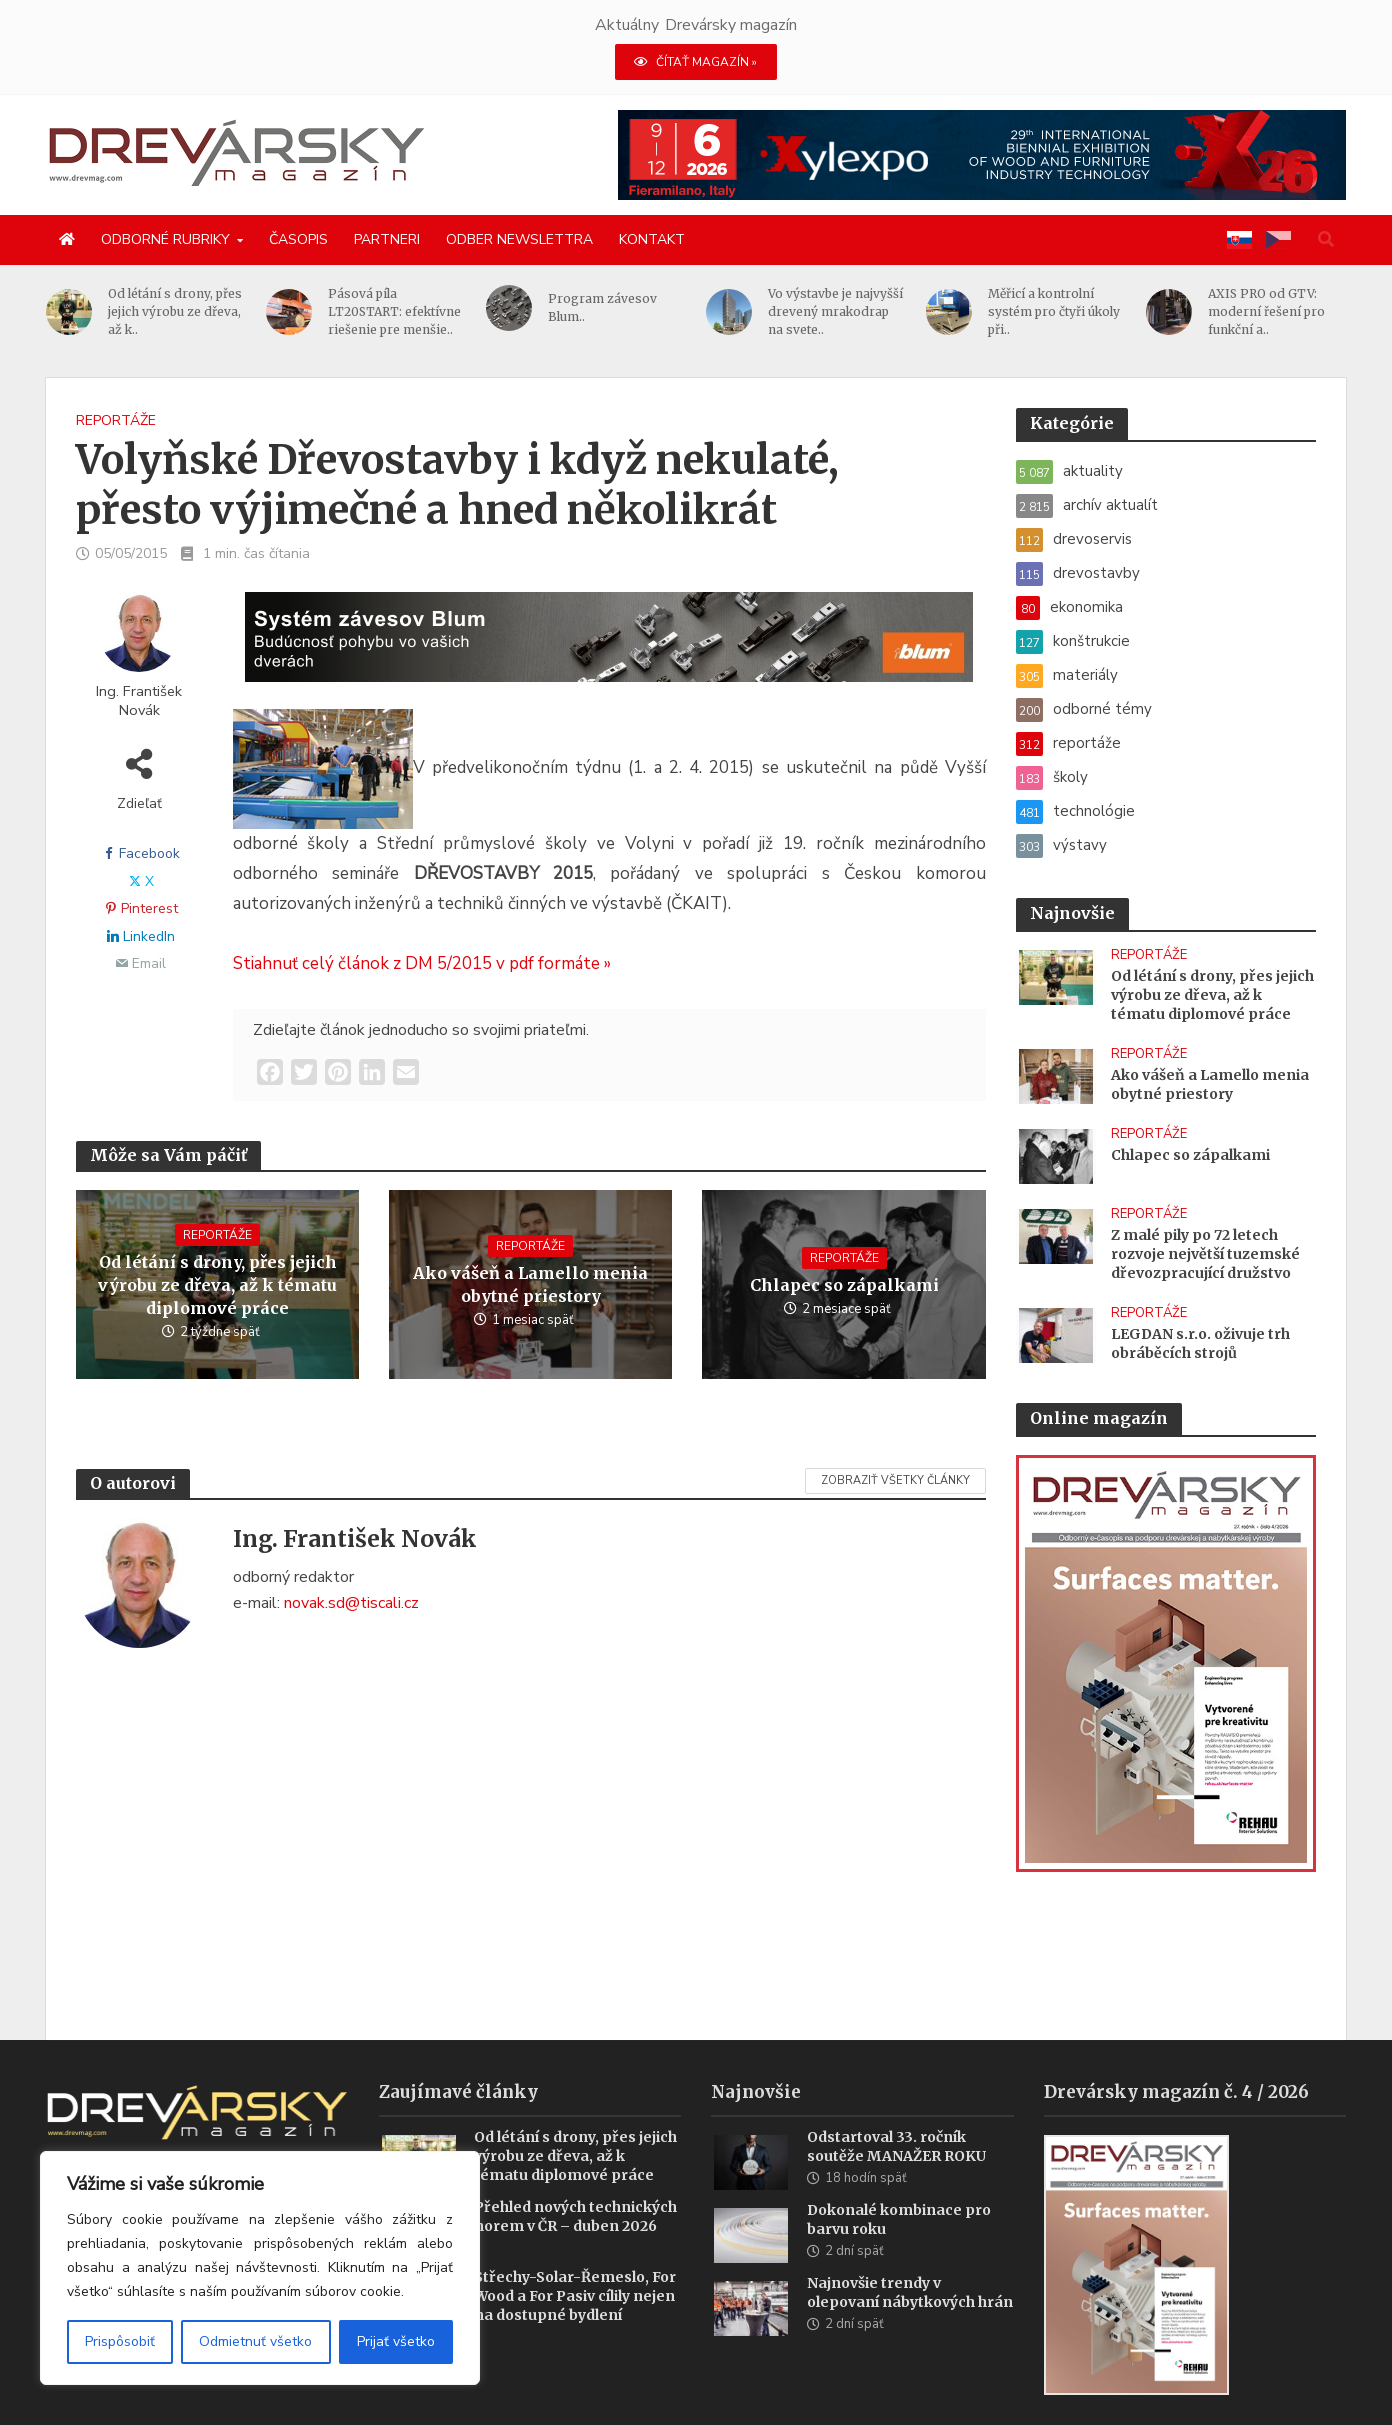  Describe the element at coordinates (298, 239) in the screenshot. I see `Časopis` at that location.